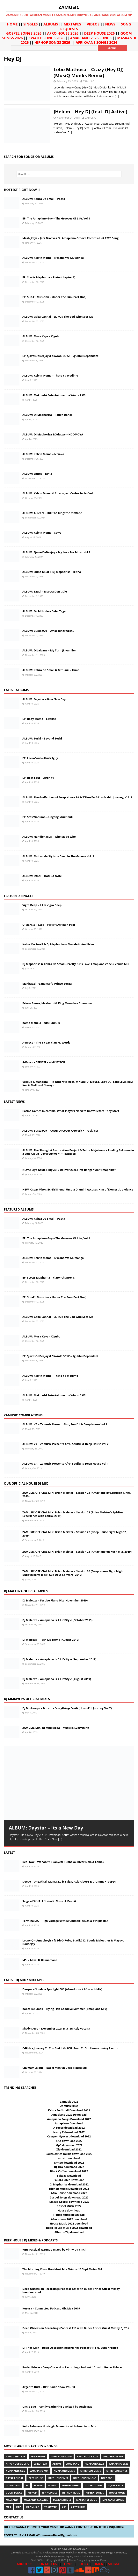  Describe the element at coordinates (77, 1189) in the screenshot. I see `NEW: Oscar Mbo’s Ex-Girlfriend, Ursula Dlamini Accuses Him of Domestic Violence` at that location.